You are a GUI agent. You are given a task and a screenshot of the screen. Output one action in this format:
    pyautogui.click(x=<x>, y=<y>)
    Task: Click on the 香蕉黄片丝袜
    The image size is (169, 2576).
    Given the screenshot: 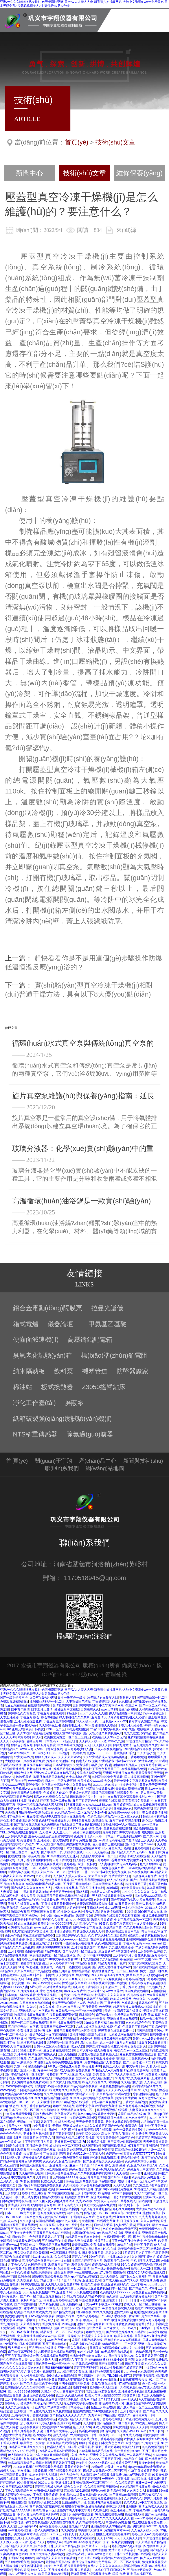 What is the action you would take?
    pyautogui.click(x=51, y=2324)
    